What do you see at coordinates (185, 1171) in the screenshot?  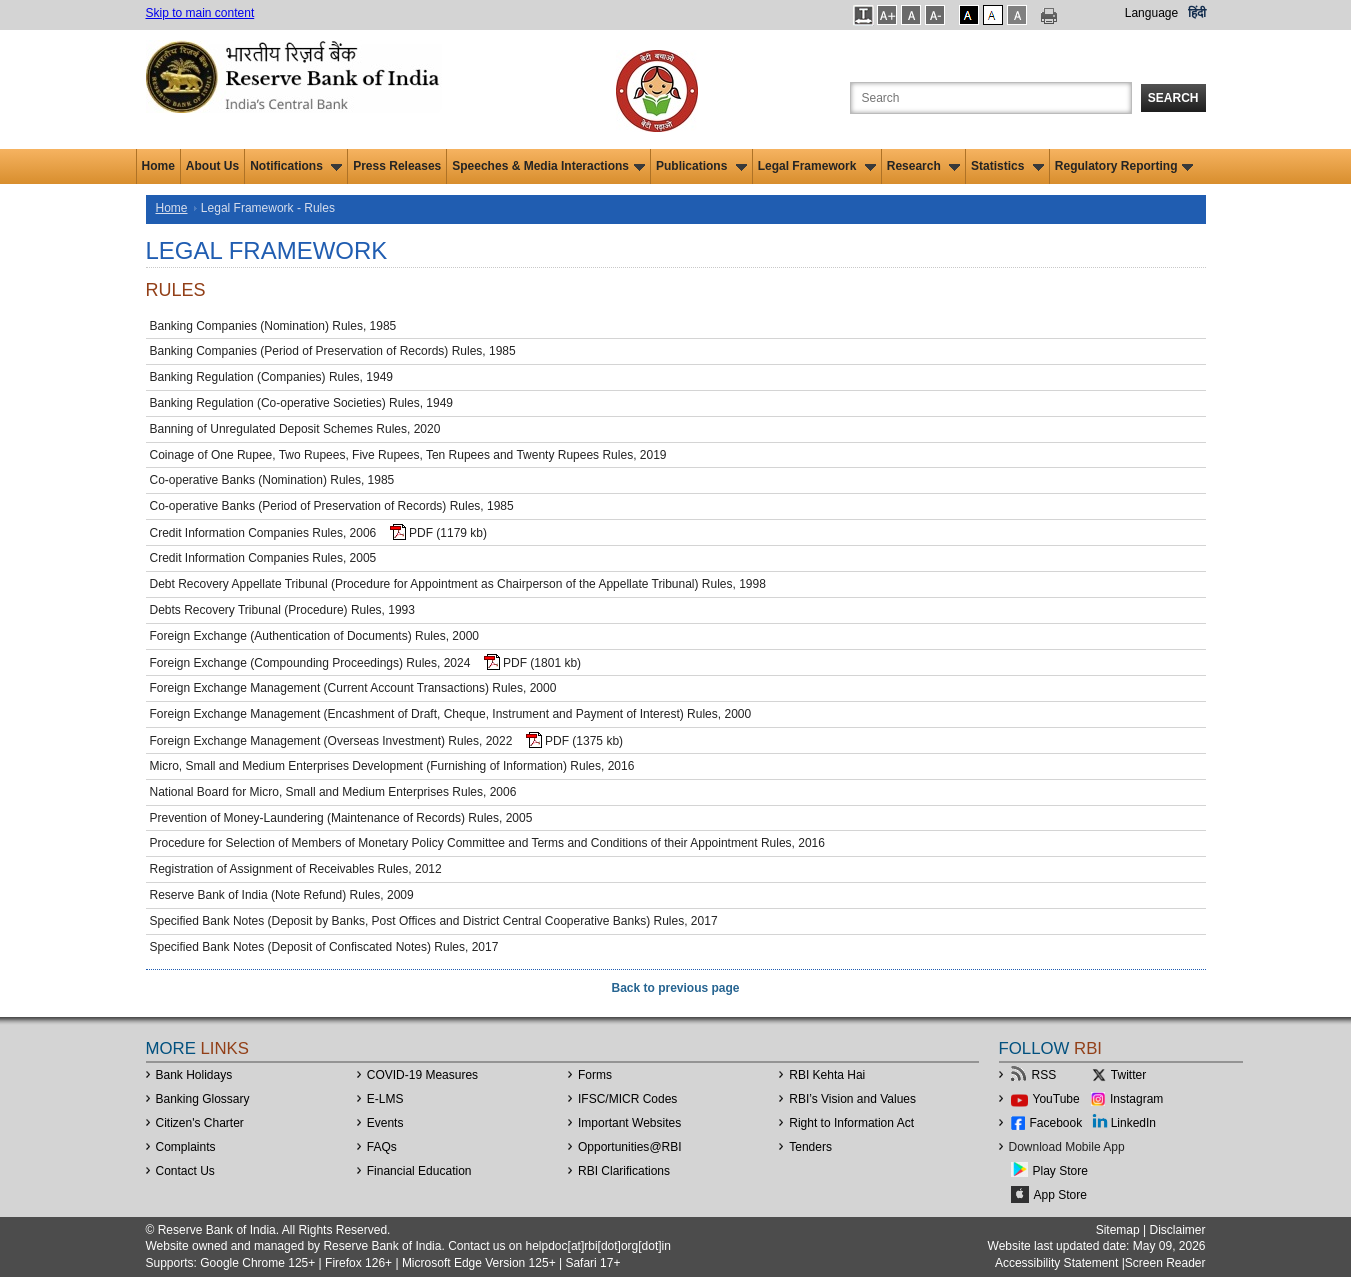 I see `Contact Us` at bounding box center [185, 1171].